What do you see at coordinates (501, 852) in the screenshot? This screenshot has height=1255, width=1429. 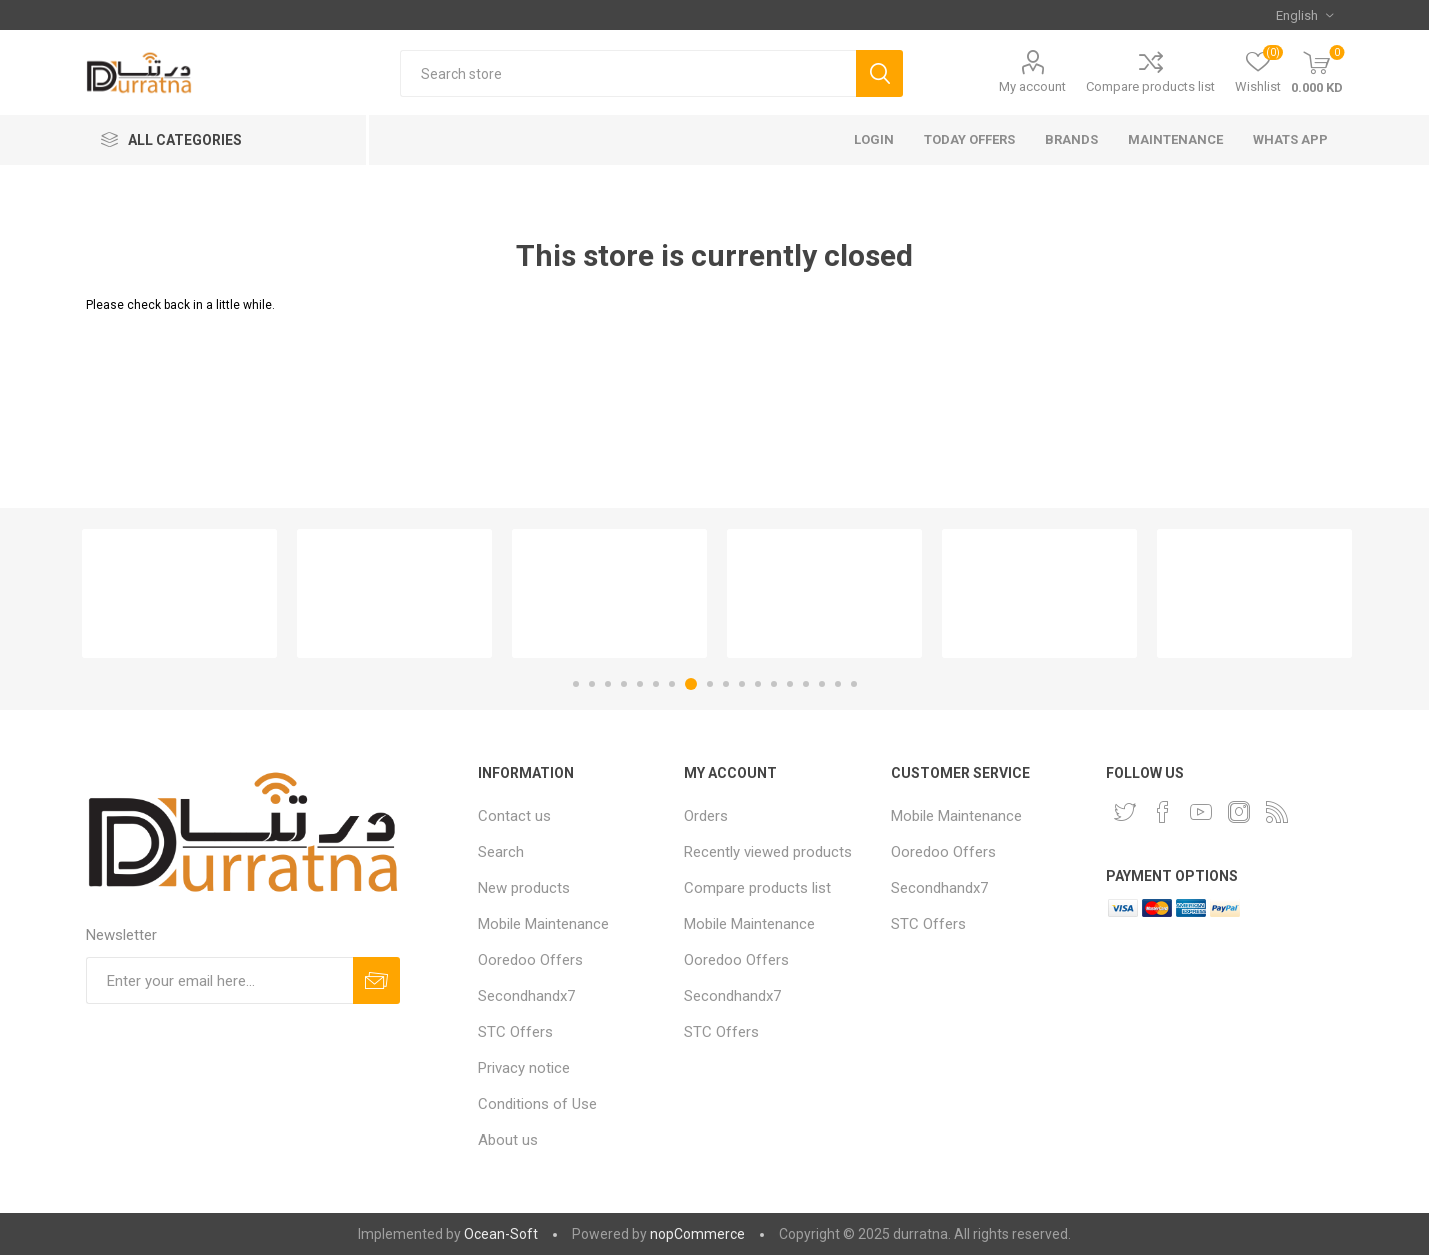 I see `Search` at bounding box center [501, 852].